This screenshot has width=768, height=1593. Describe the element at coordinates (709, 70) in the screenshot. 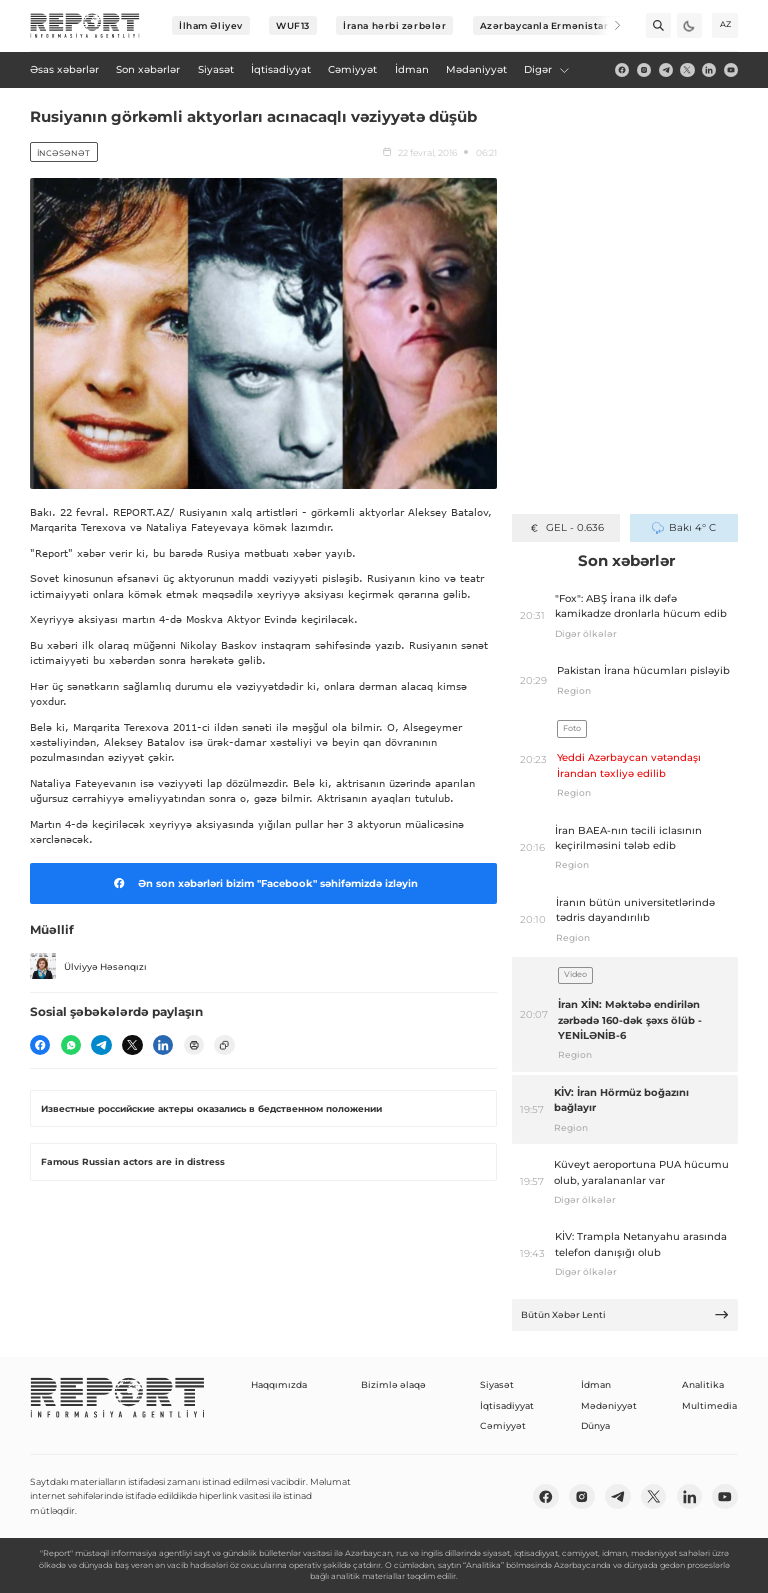

I see `[linkedin]` at that location.